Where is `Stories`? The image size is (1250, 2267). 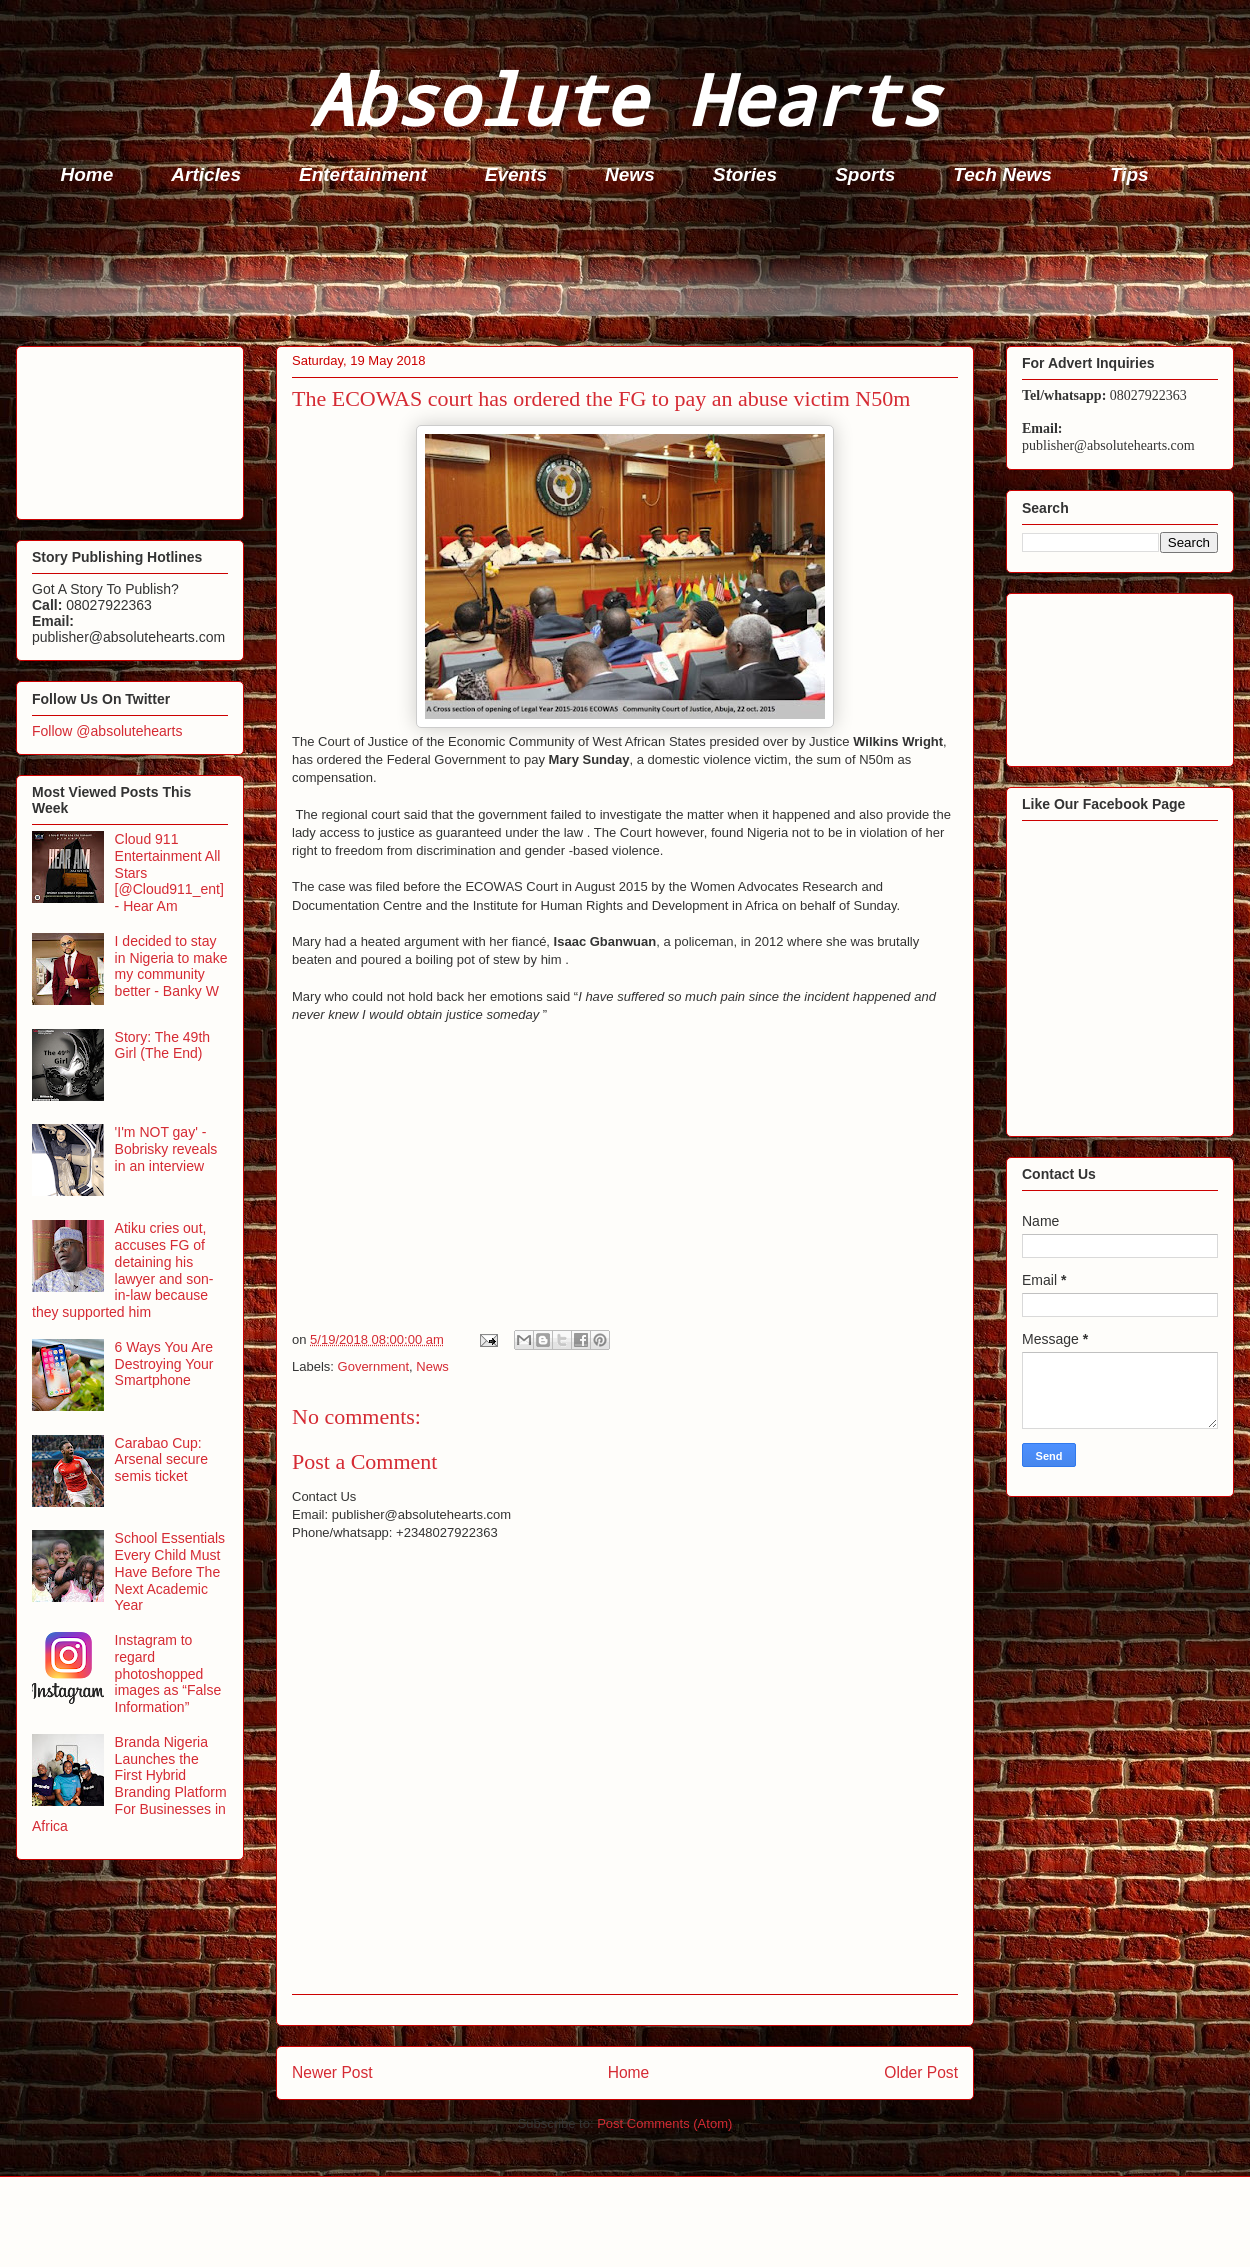
Stories is located at coordinates (745, 174).